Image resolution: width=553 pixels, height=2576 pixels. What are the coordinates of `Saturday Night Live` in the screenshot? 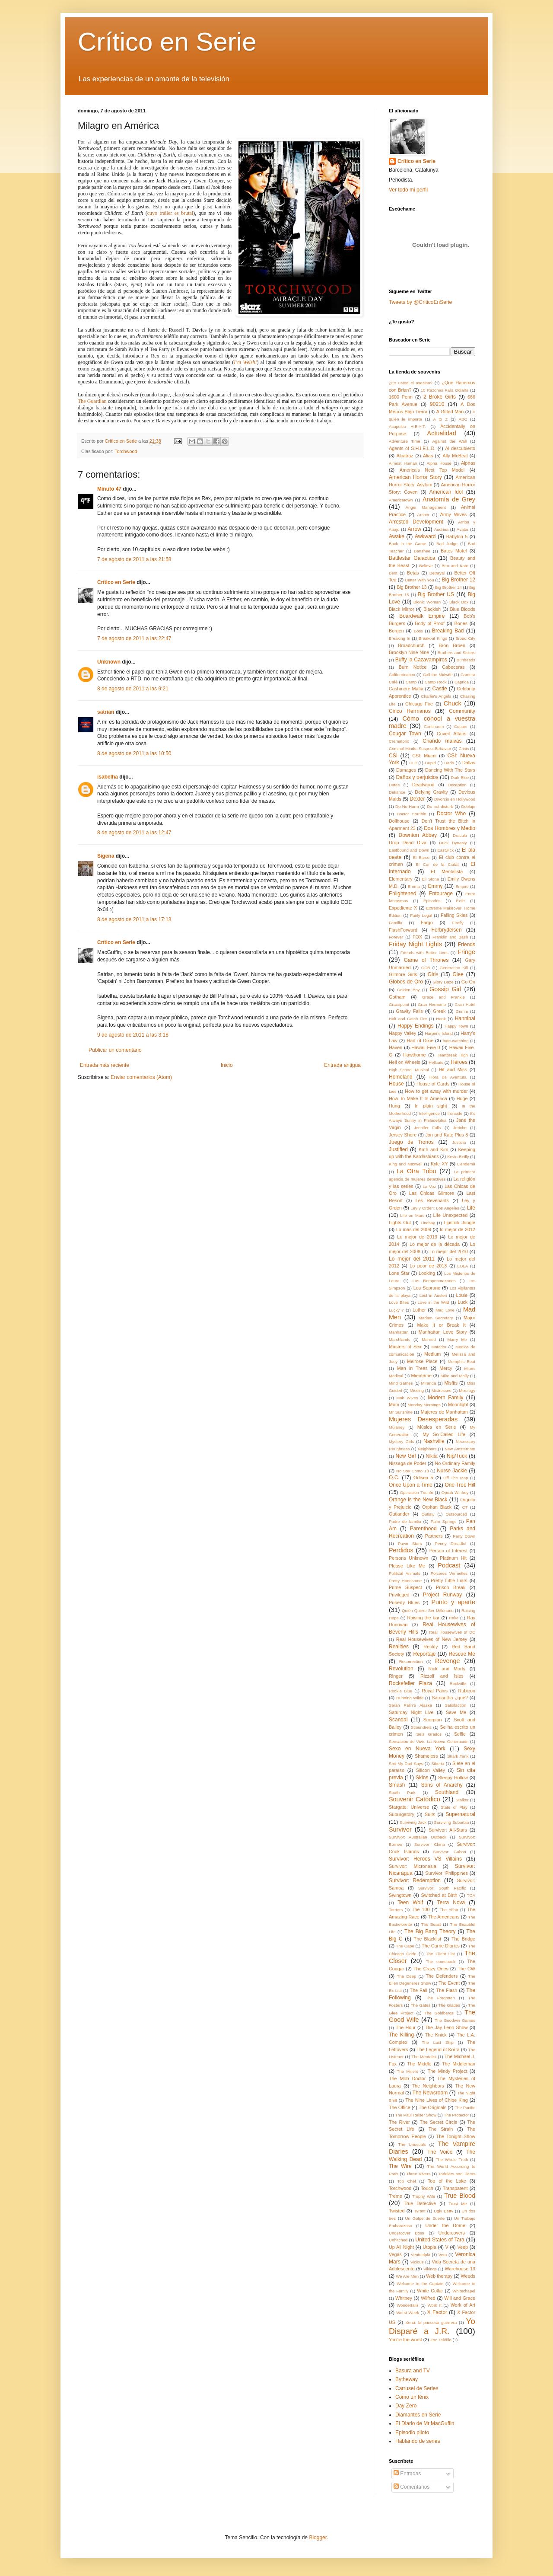 It's located at (411, 1712).